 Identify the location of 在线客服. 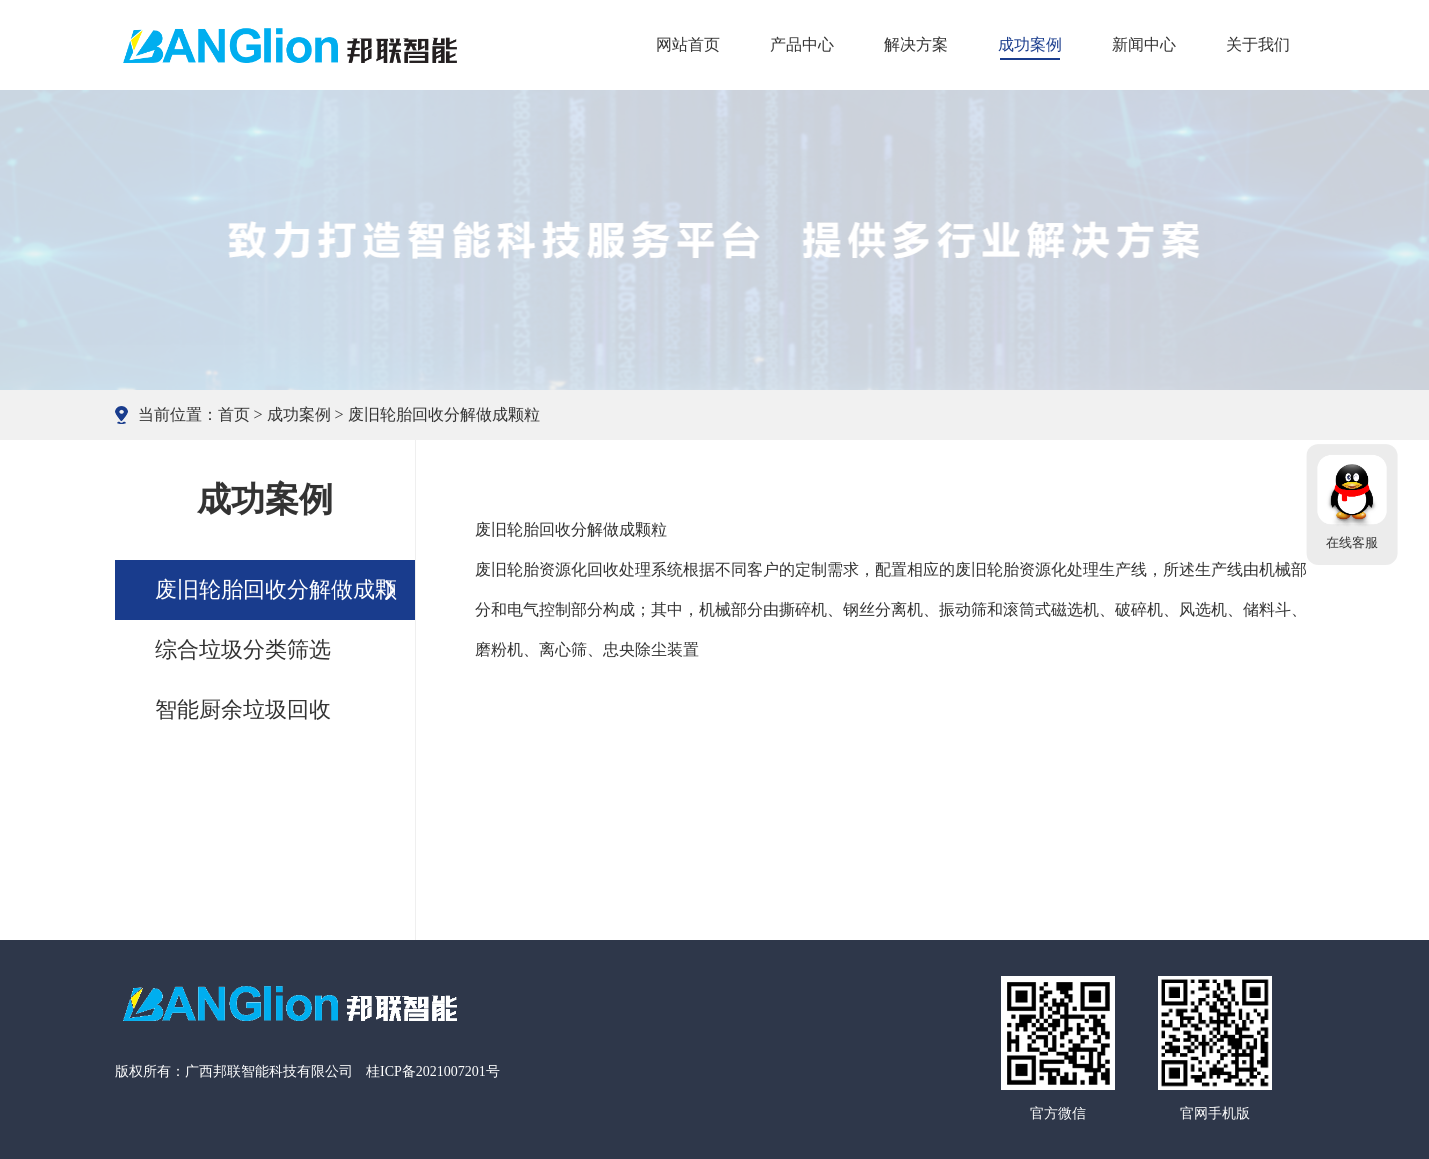
(1351, 543).